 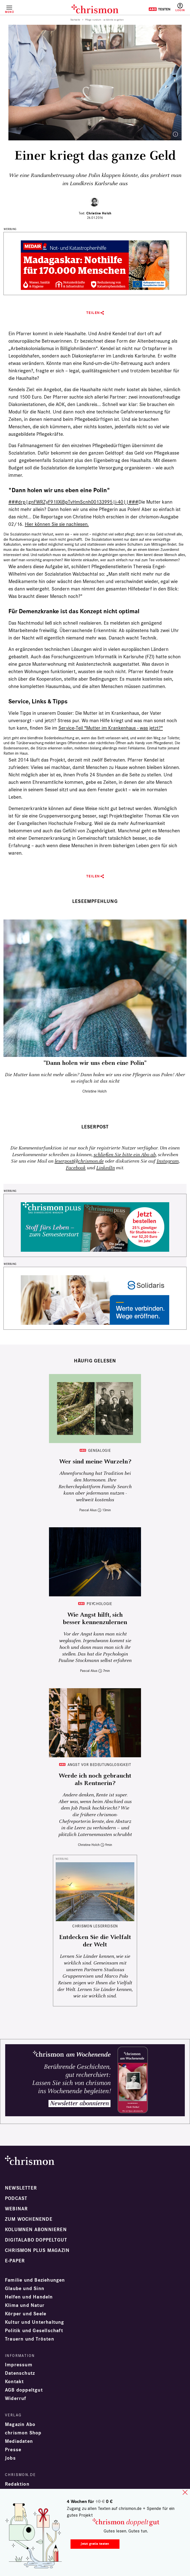 What do you see at coordinates (17, 2484) in the screenshot?
I see `Redaktion` at bounding box center [17, 2484].